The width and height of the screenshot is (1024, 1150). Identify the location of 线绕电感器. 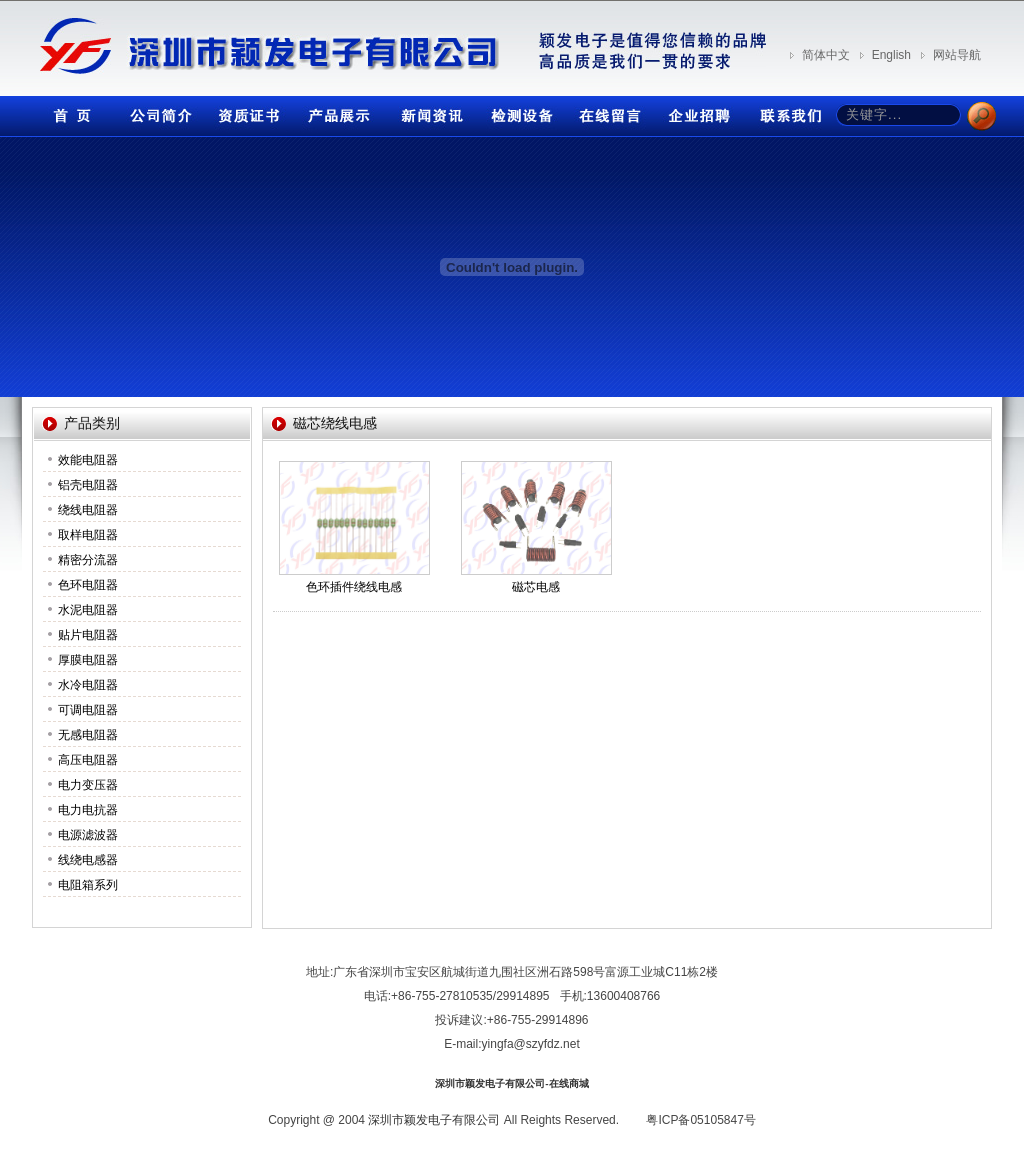
(88, 860).